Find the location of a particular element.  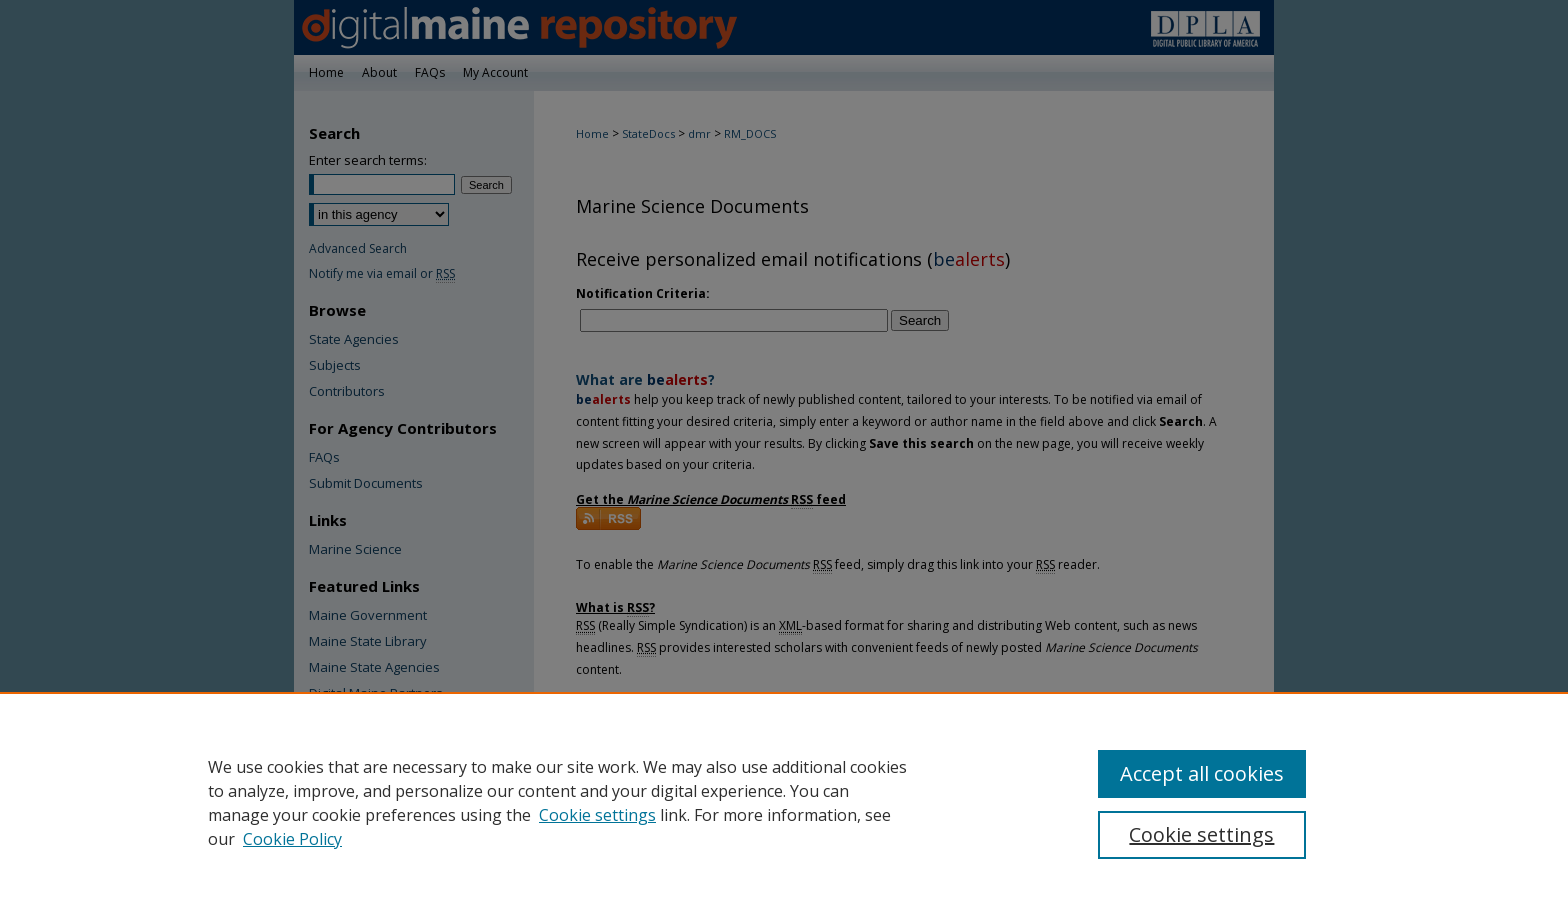

Accept all cookies is located at coordinates (1202, 773).